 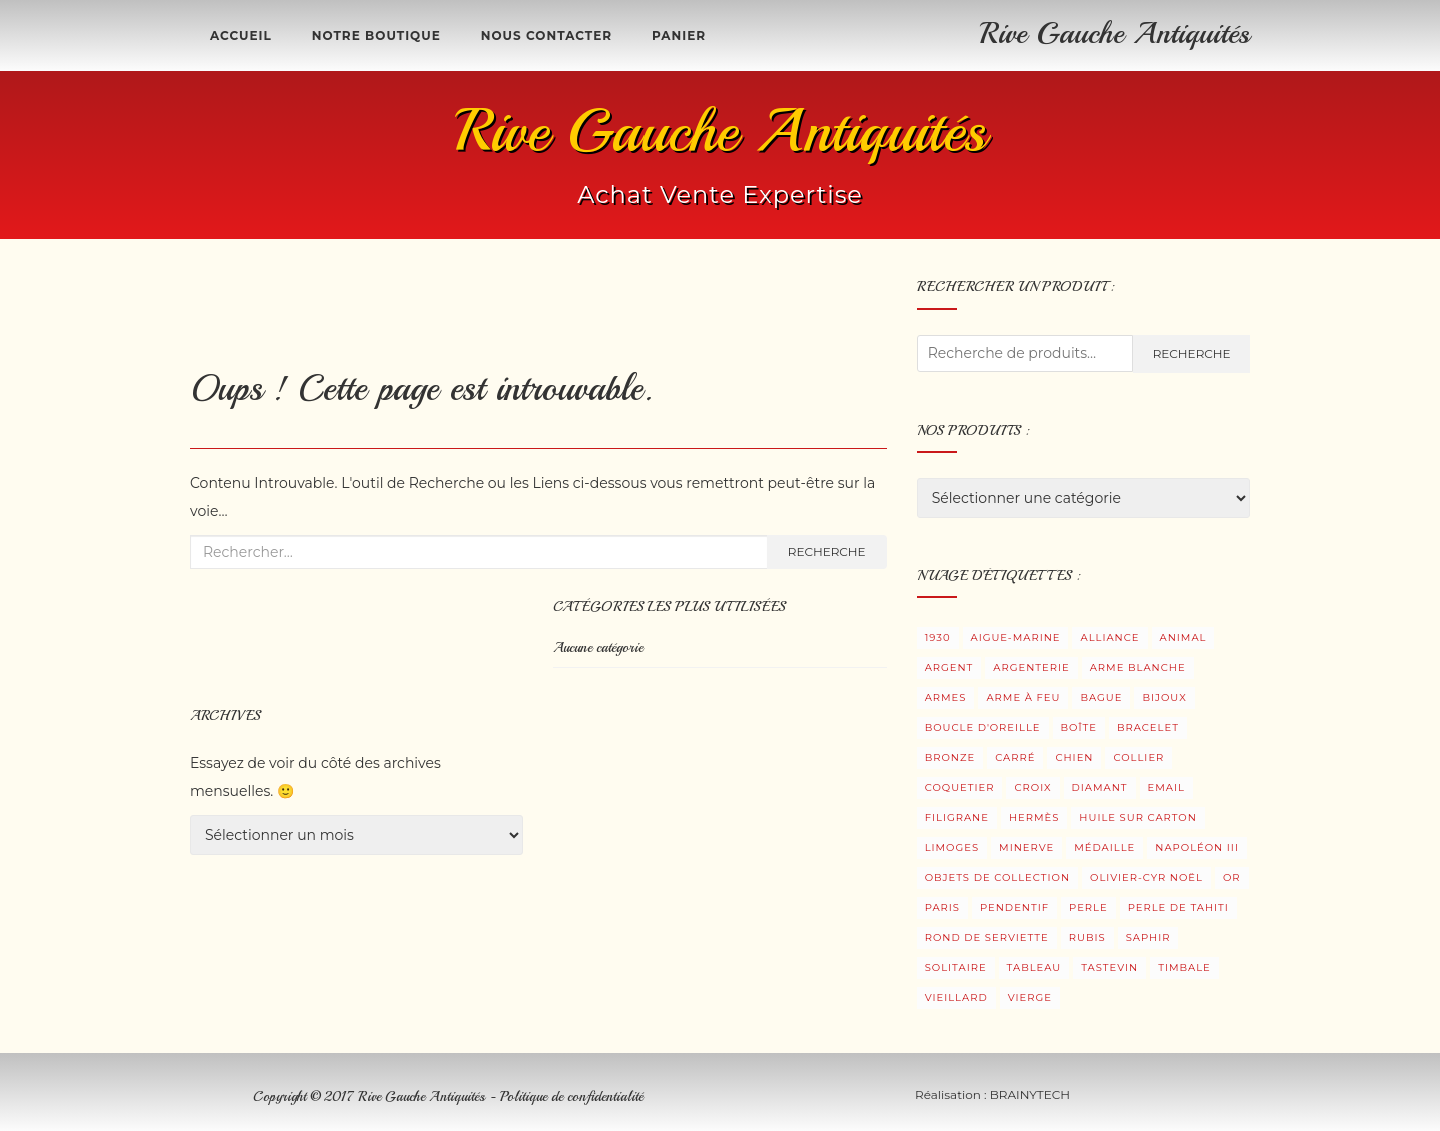 What do you see at coordinates (827, 551) in the screenshot?
I see `Recherche` at bounding box center [827, 551].